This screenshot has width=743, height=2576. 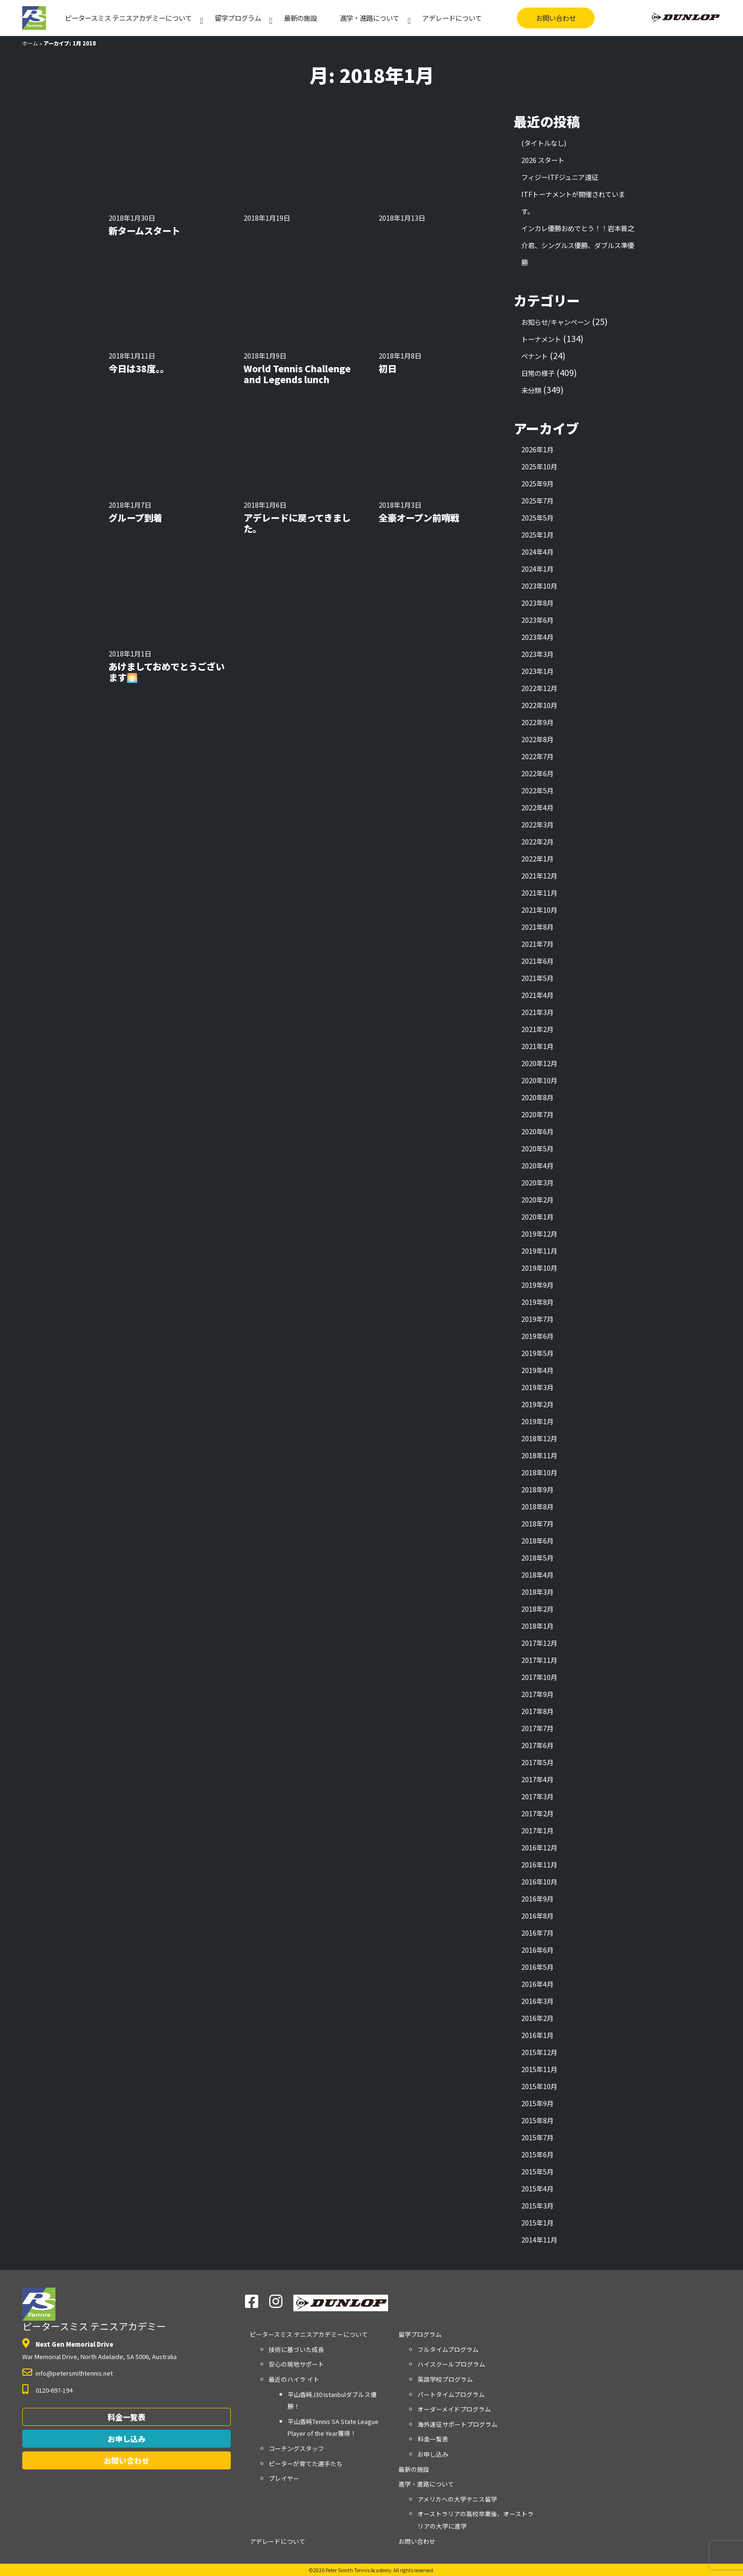 What do you see at coordinates (296, 2349) in the screenshot?
I see `技術に基づいた成長` at bounding box center [296, 2349].